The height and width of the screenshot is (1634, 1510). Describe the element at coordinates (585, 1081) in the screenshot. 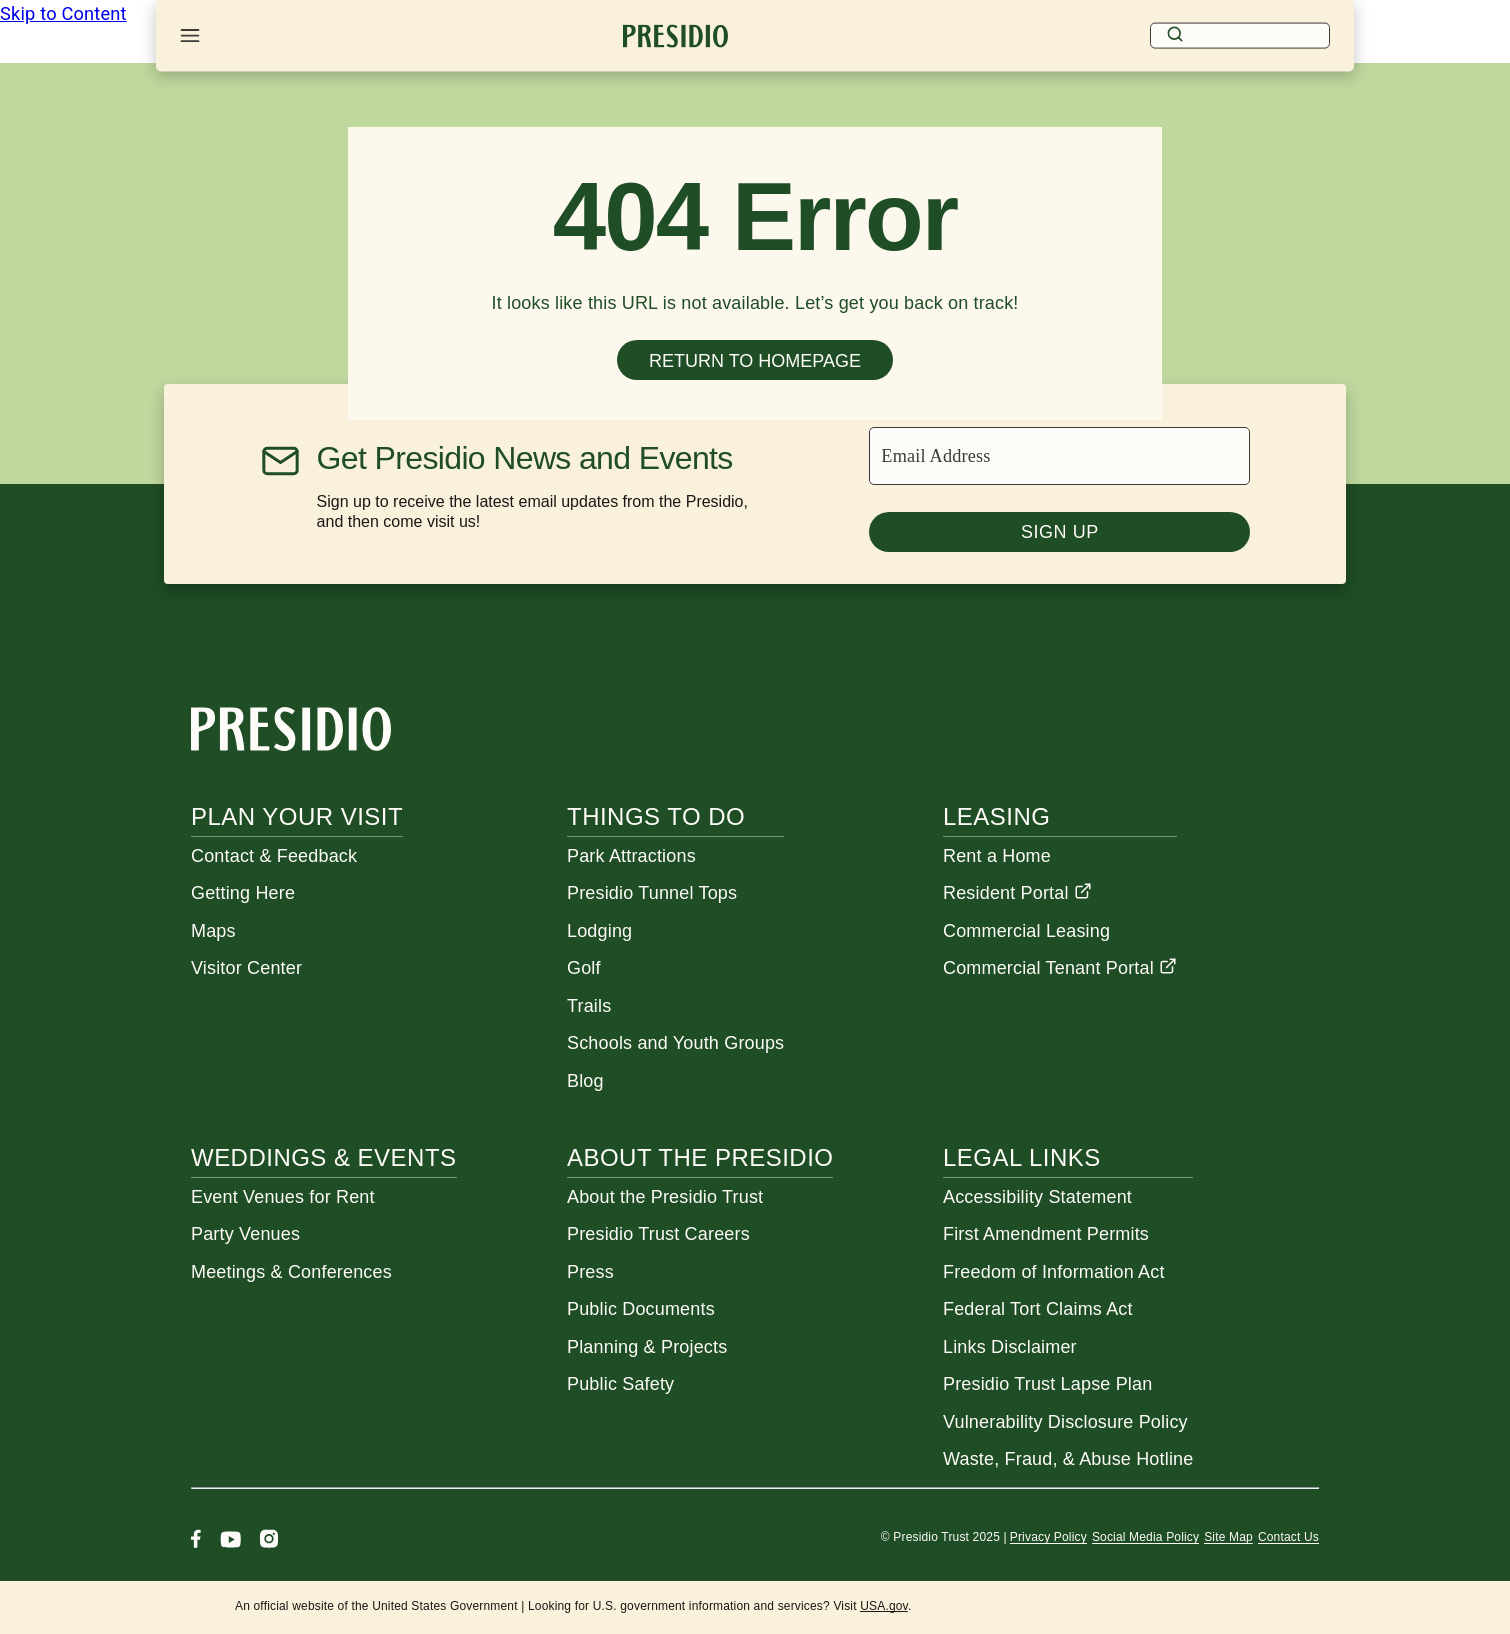

I see `Blog` at that location.